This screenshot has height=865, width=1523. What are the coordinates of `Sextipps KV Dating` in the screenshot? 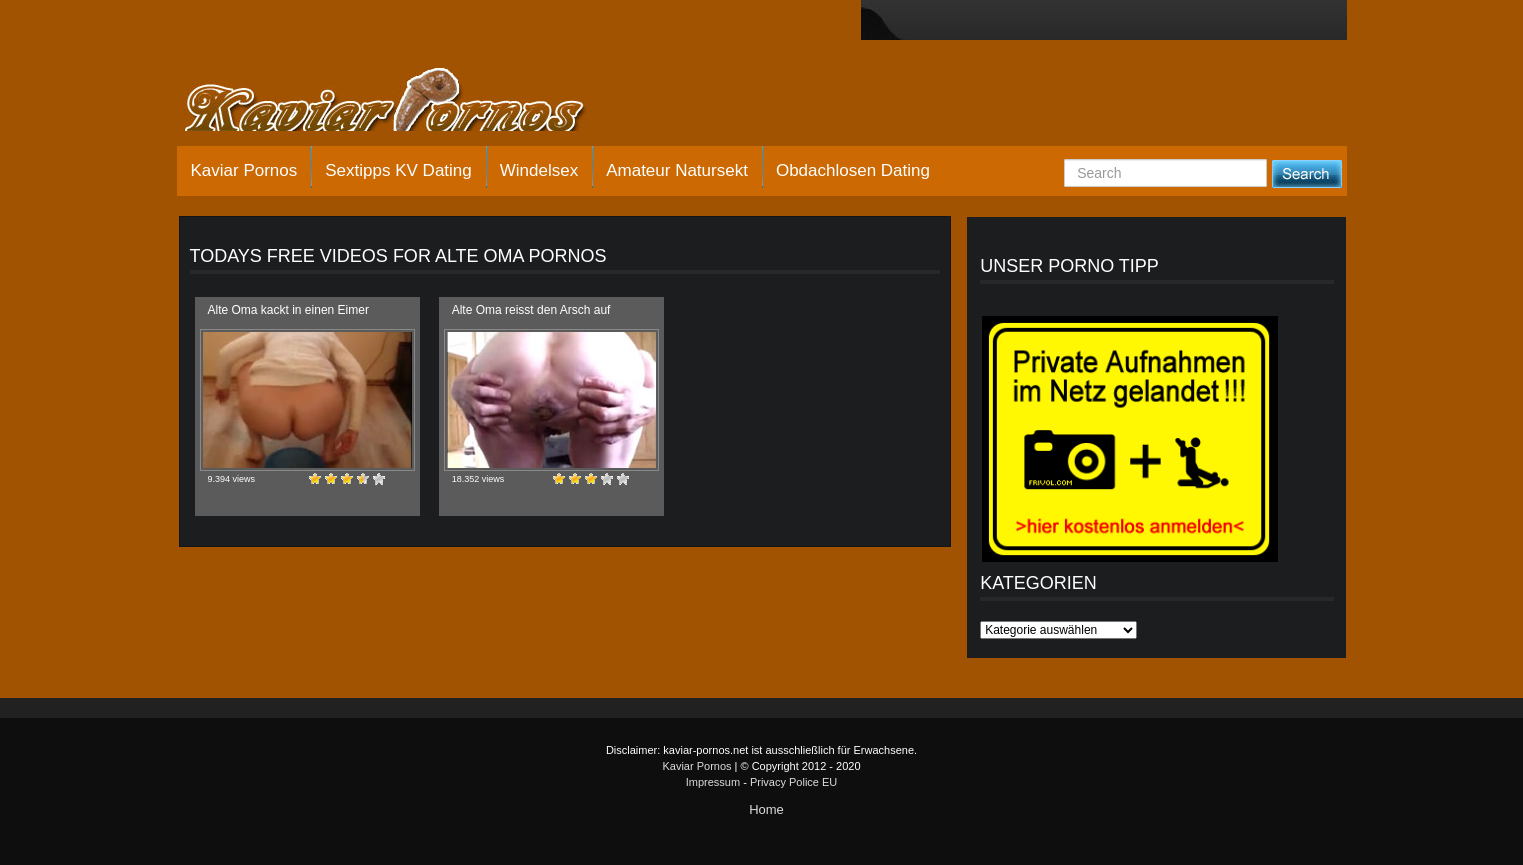 It's located at (398, 170).